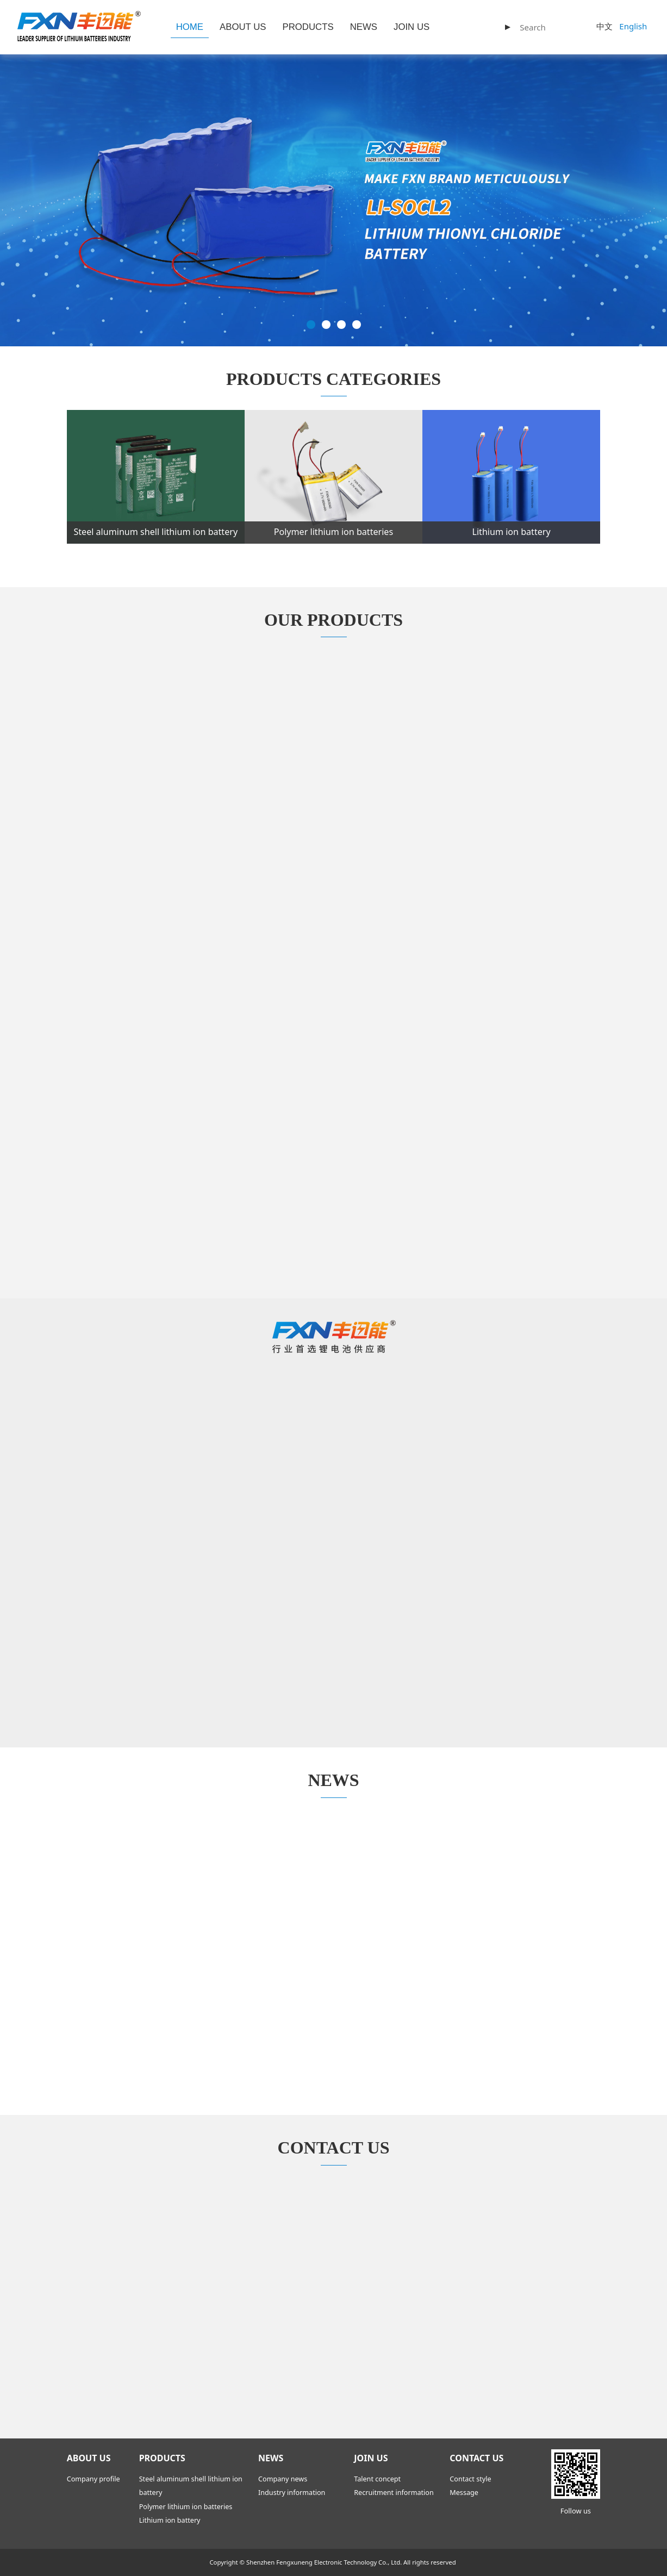  Describe the element at coordinates (363, 27) in the screenshot. I see `NEWS` at that location.